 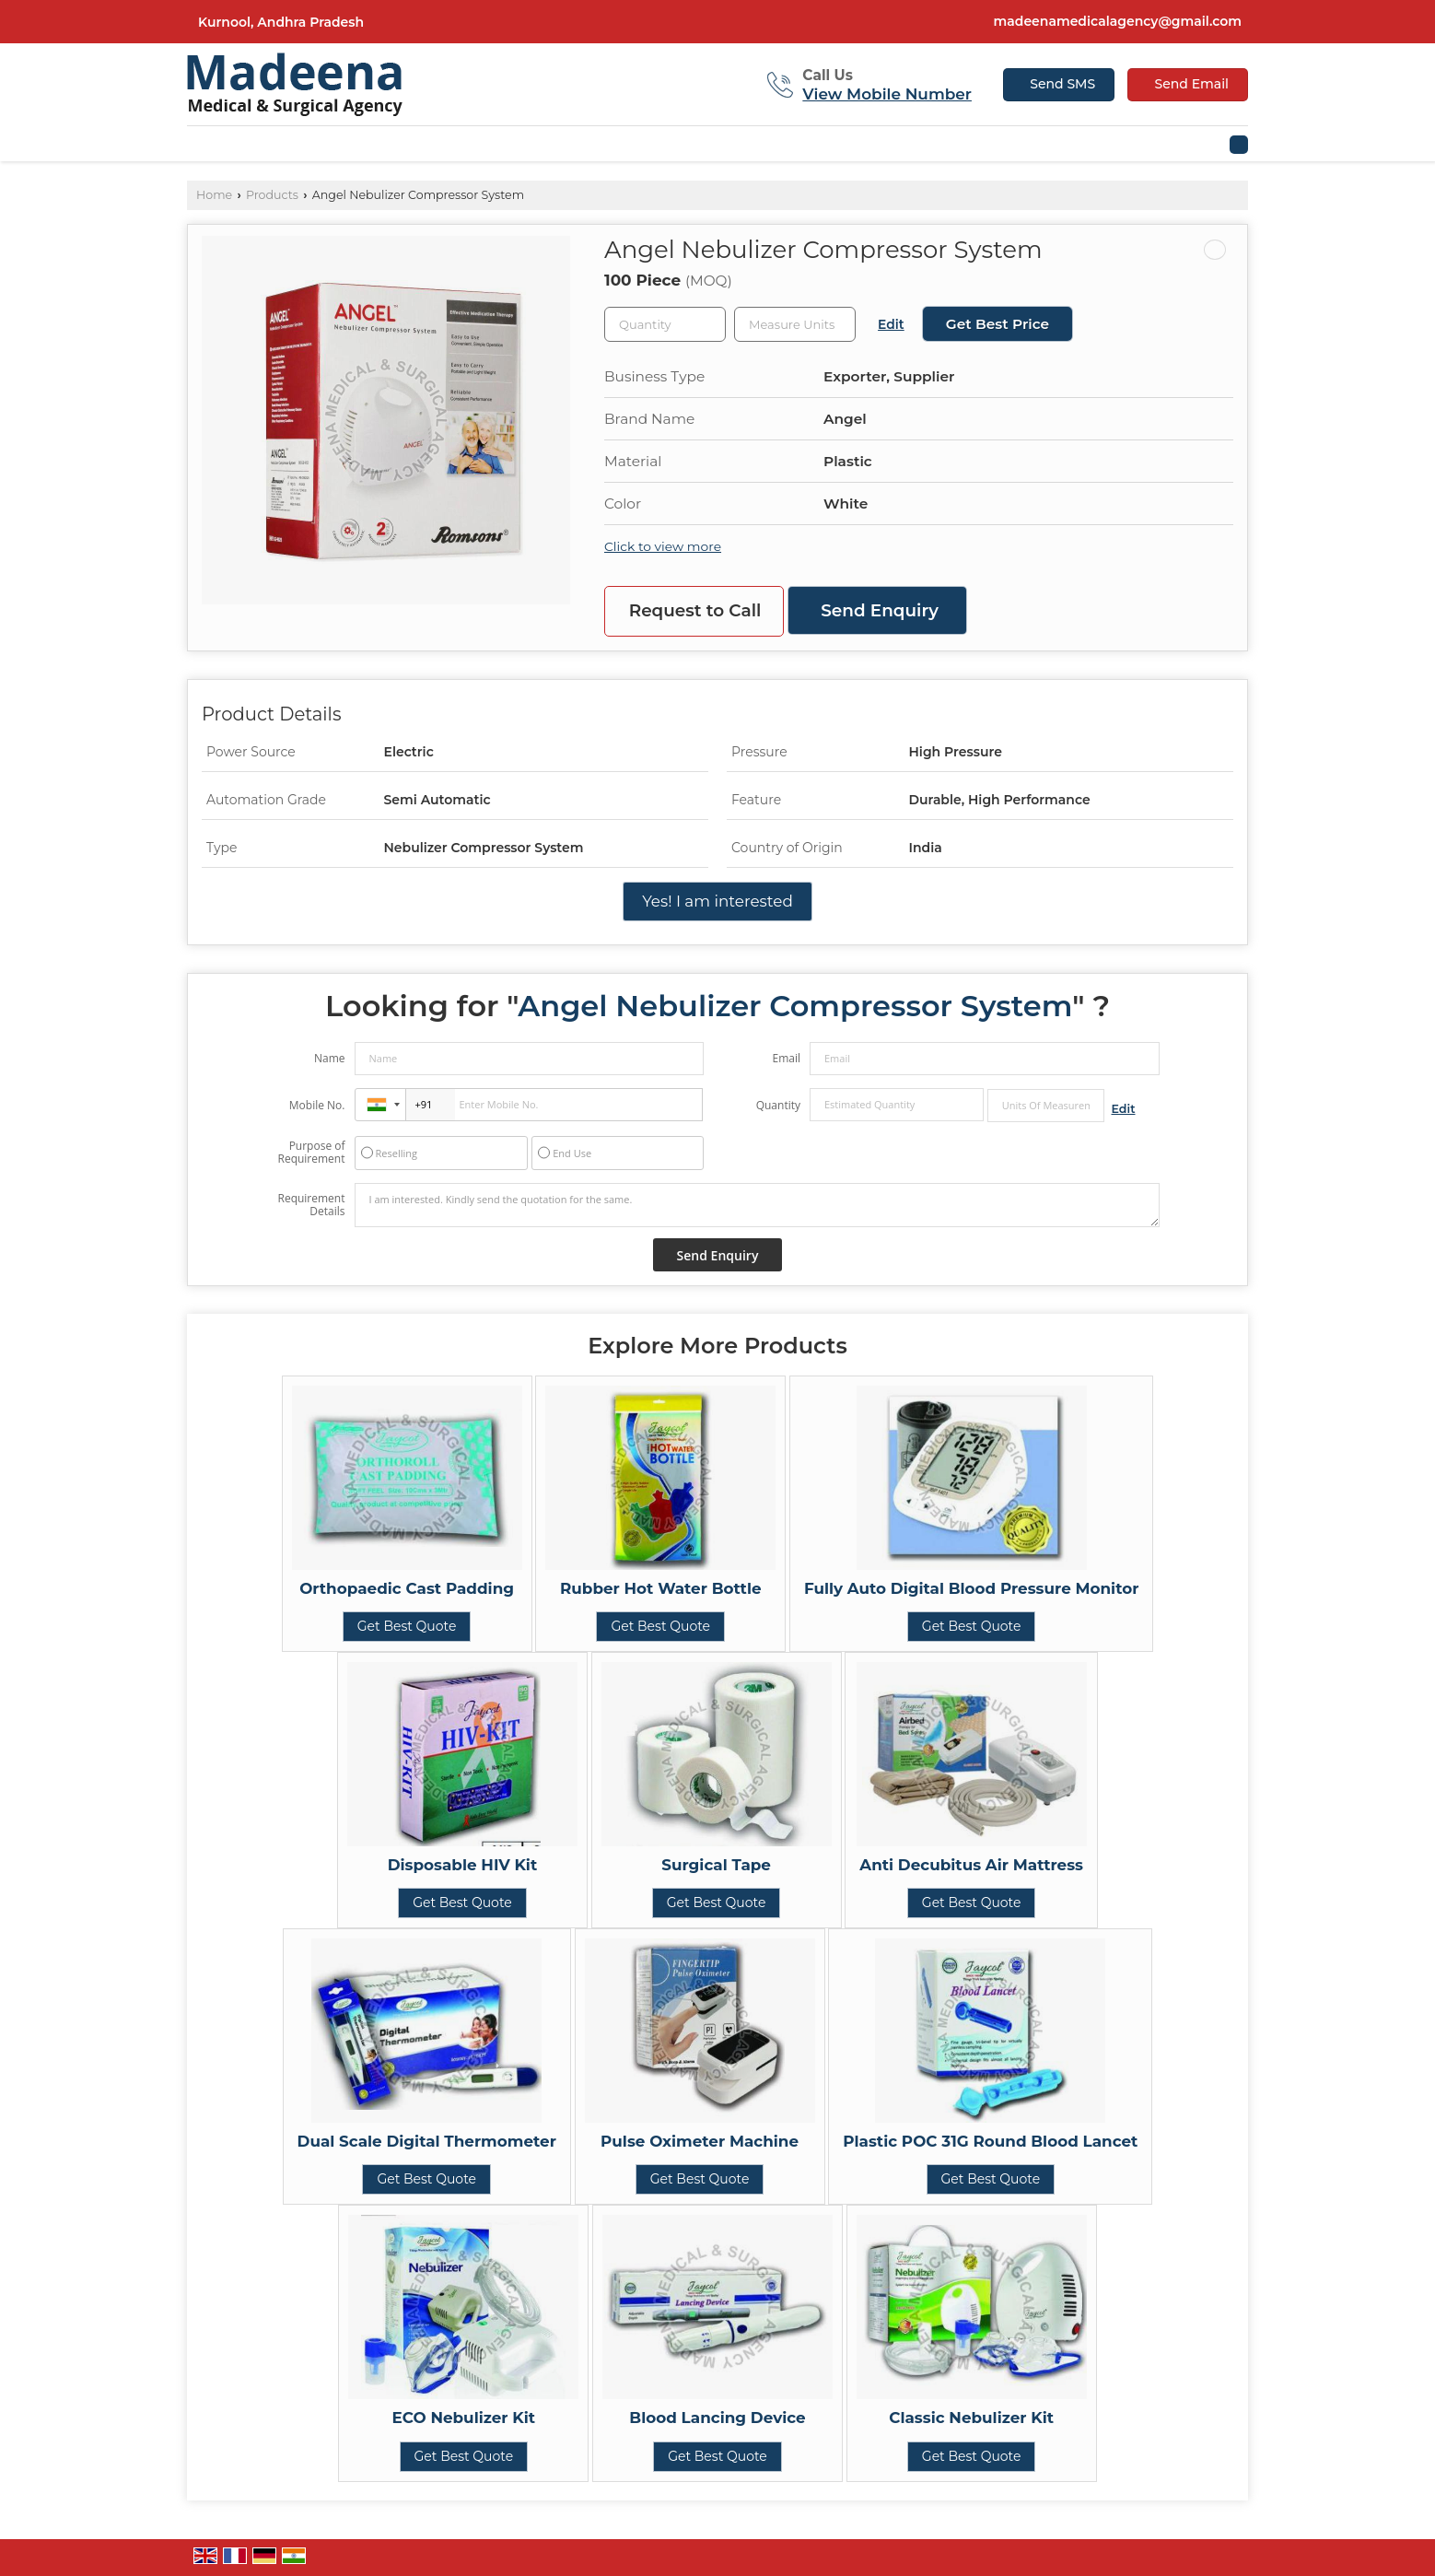 I want to click on Dual Scale Digital Thermometer, so click(x=427, y=2141).